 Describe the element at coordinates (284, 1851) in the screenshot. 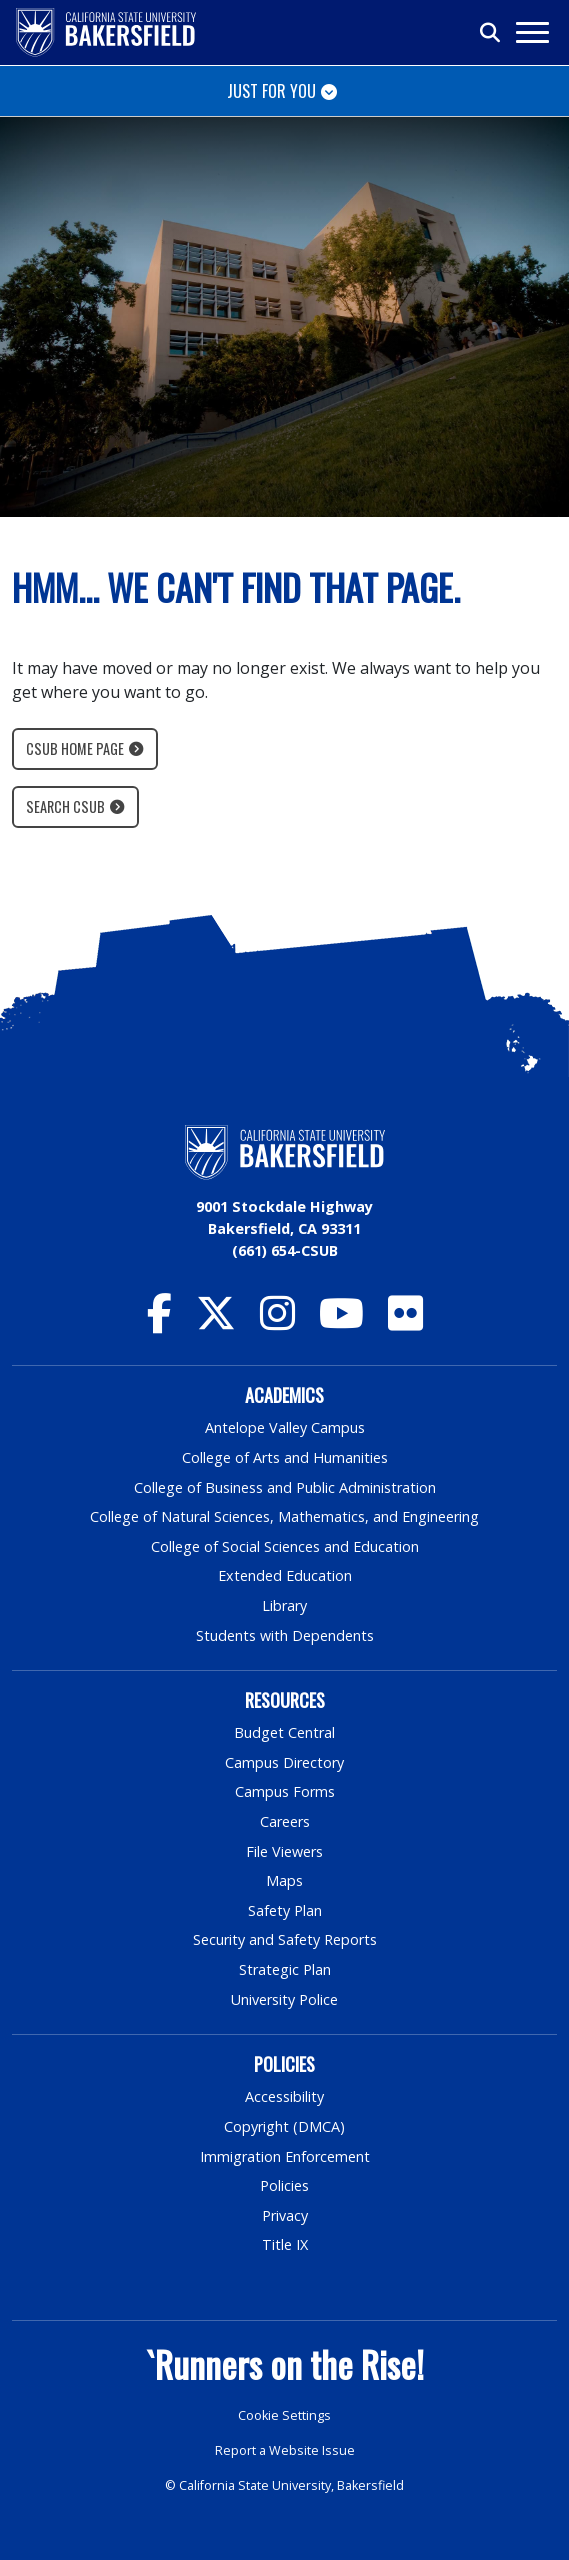

I see `File Viewers` at that location.